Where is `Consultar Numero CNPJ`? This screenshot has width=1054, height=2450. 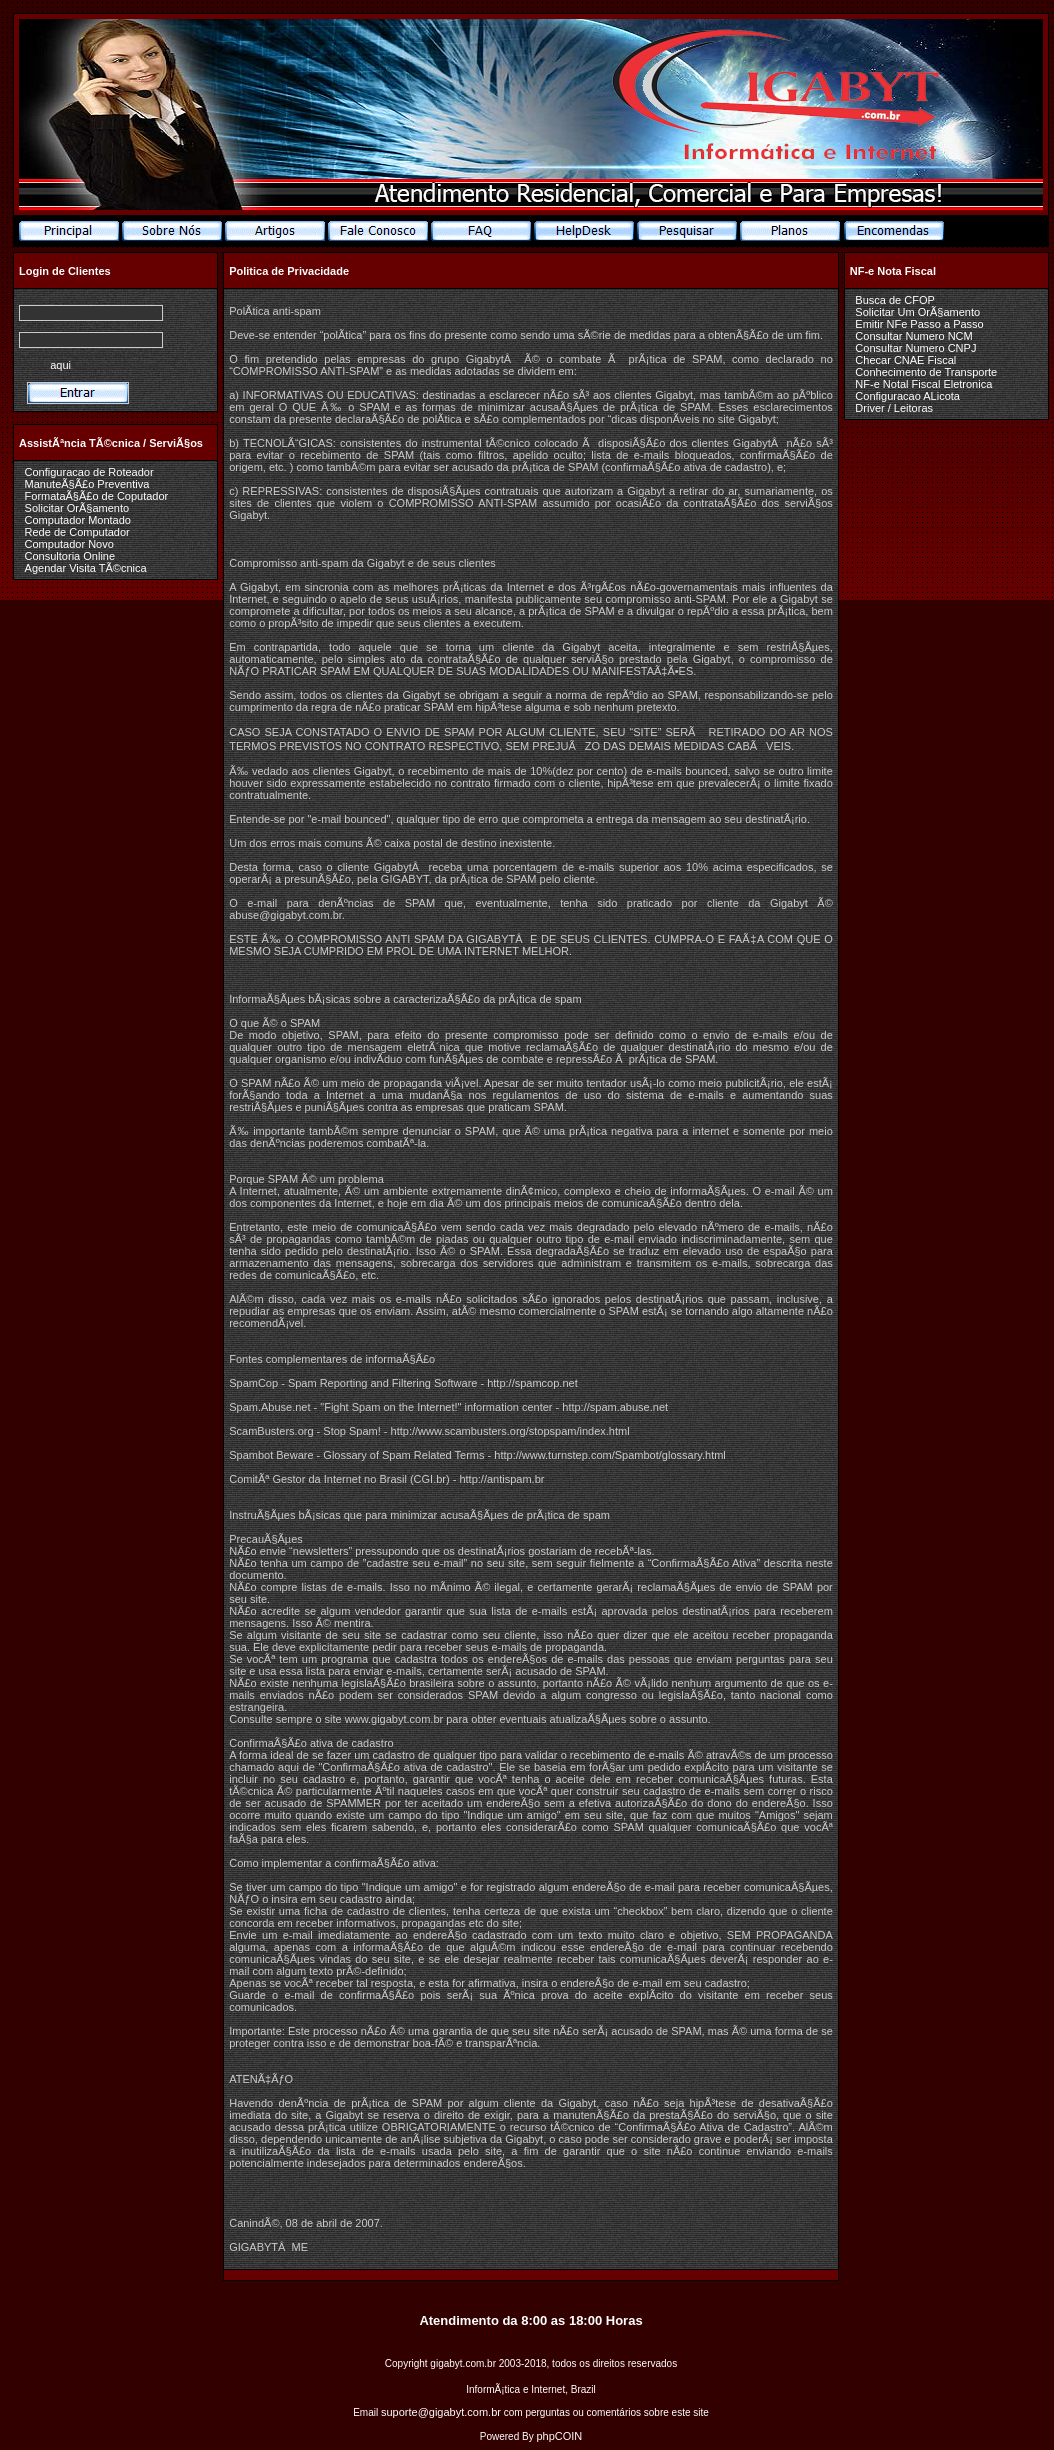 Consultar Numero CNPJ is located at coordinates (915, 348).